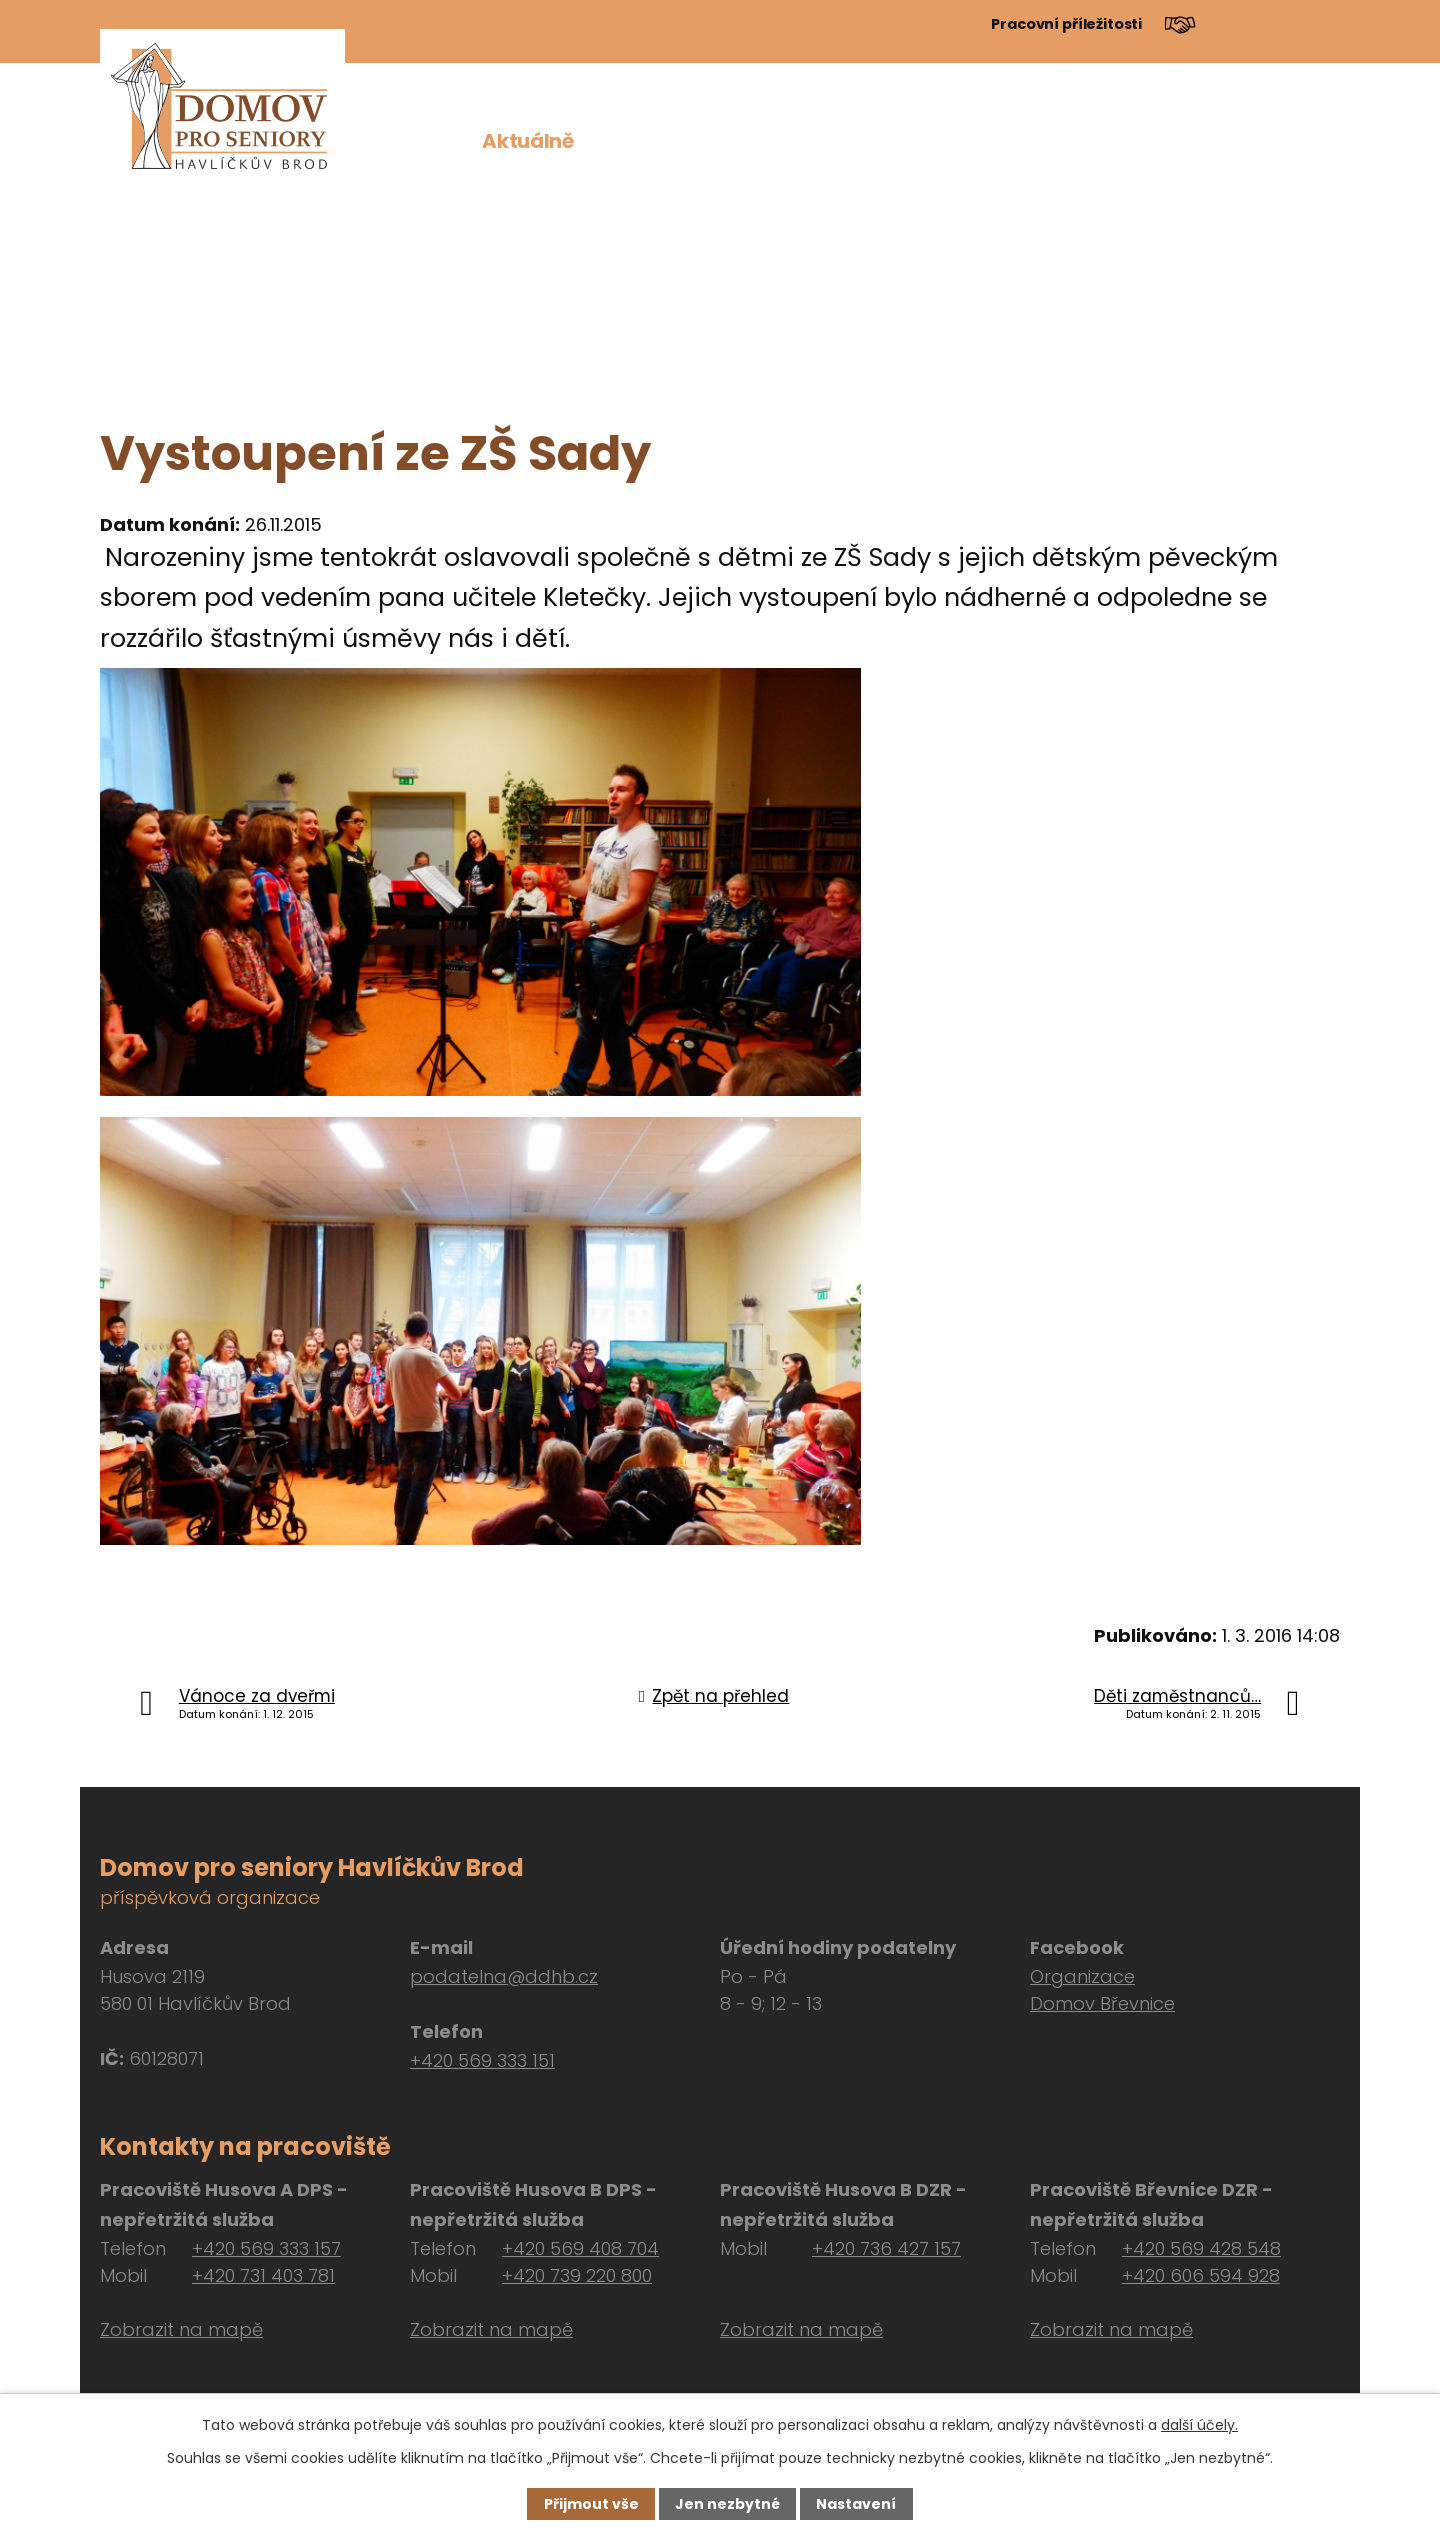 The width and height of the screenshot is (1440, 2539). I want to click on +420 739 220 800, so click(577, 2275).